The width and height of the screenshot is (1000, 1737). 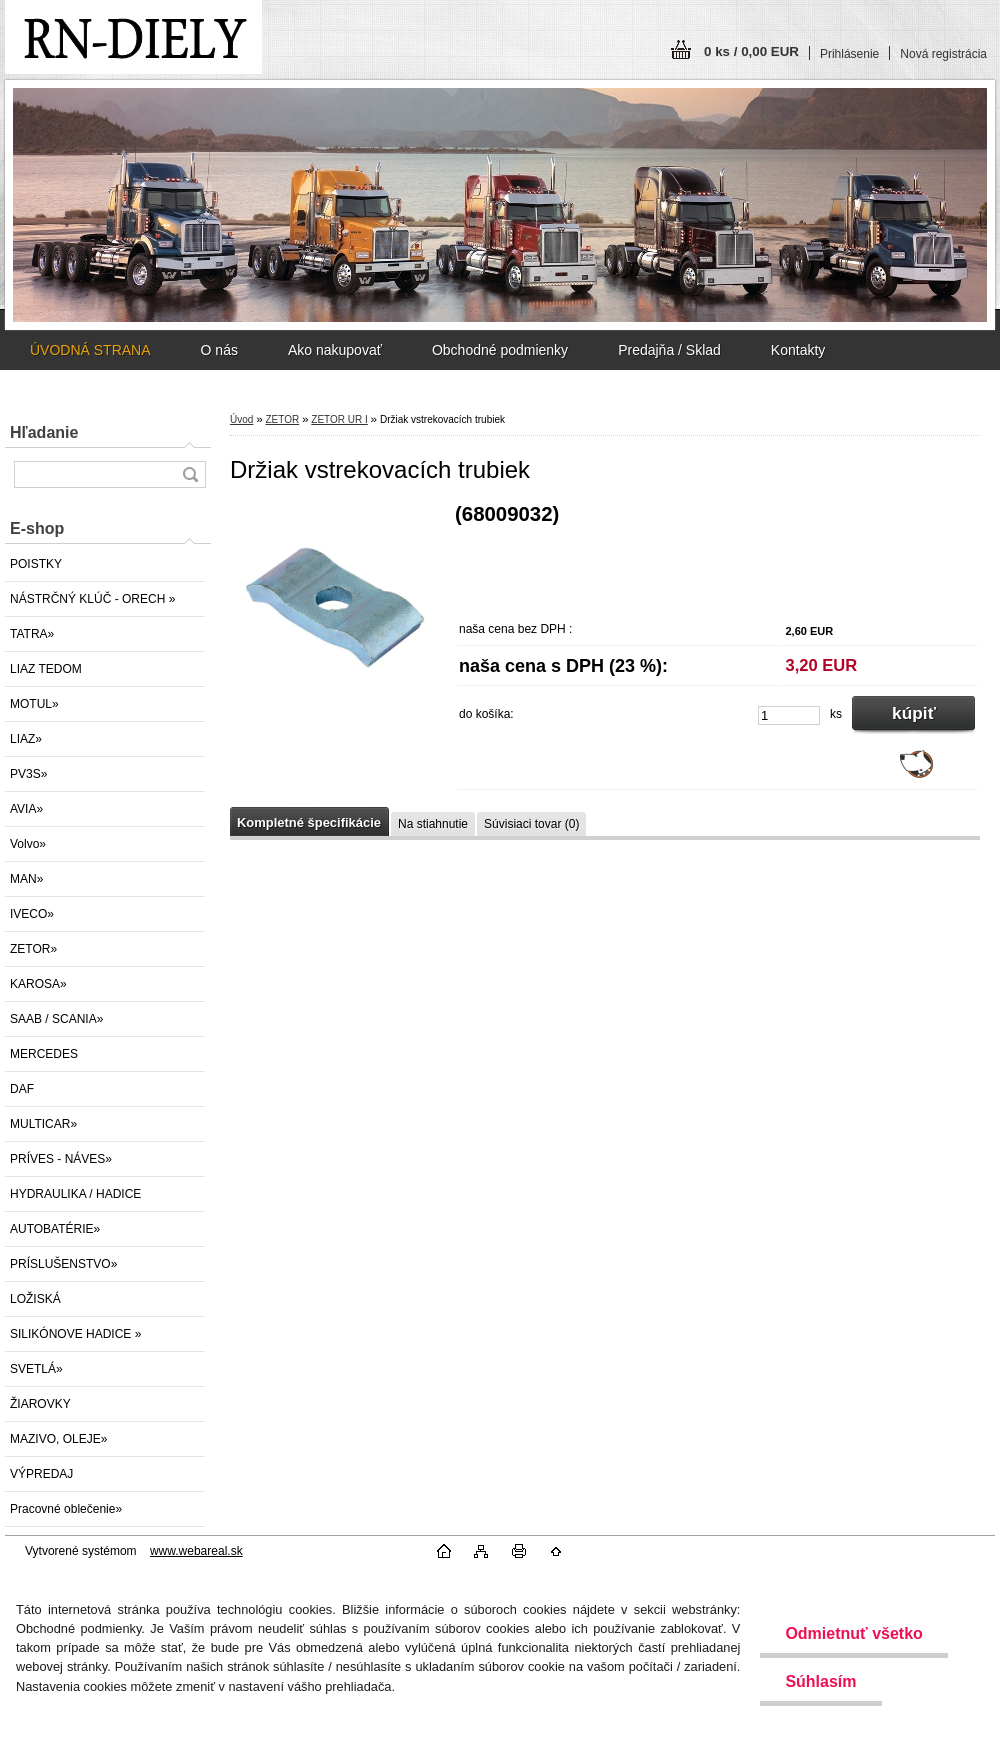 I want to click on 0 ks / 0,00 EUR, so click(x=751, y=51).